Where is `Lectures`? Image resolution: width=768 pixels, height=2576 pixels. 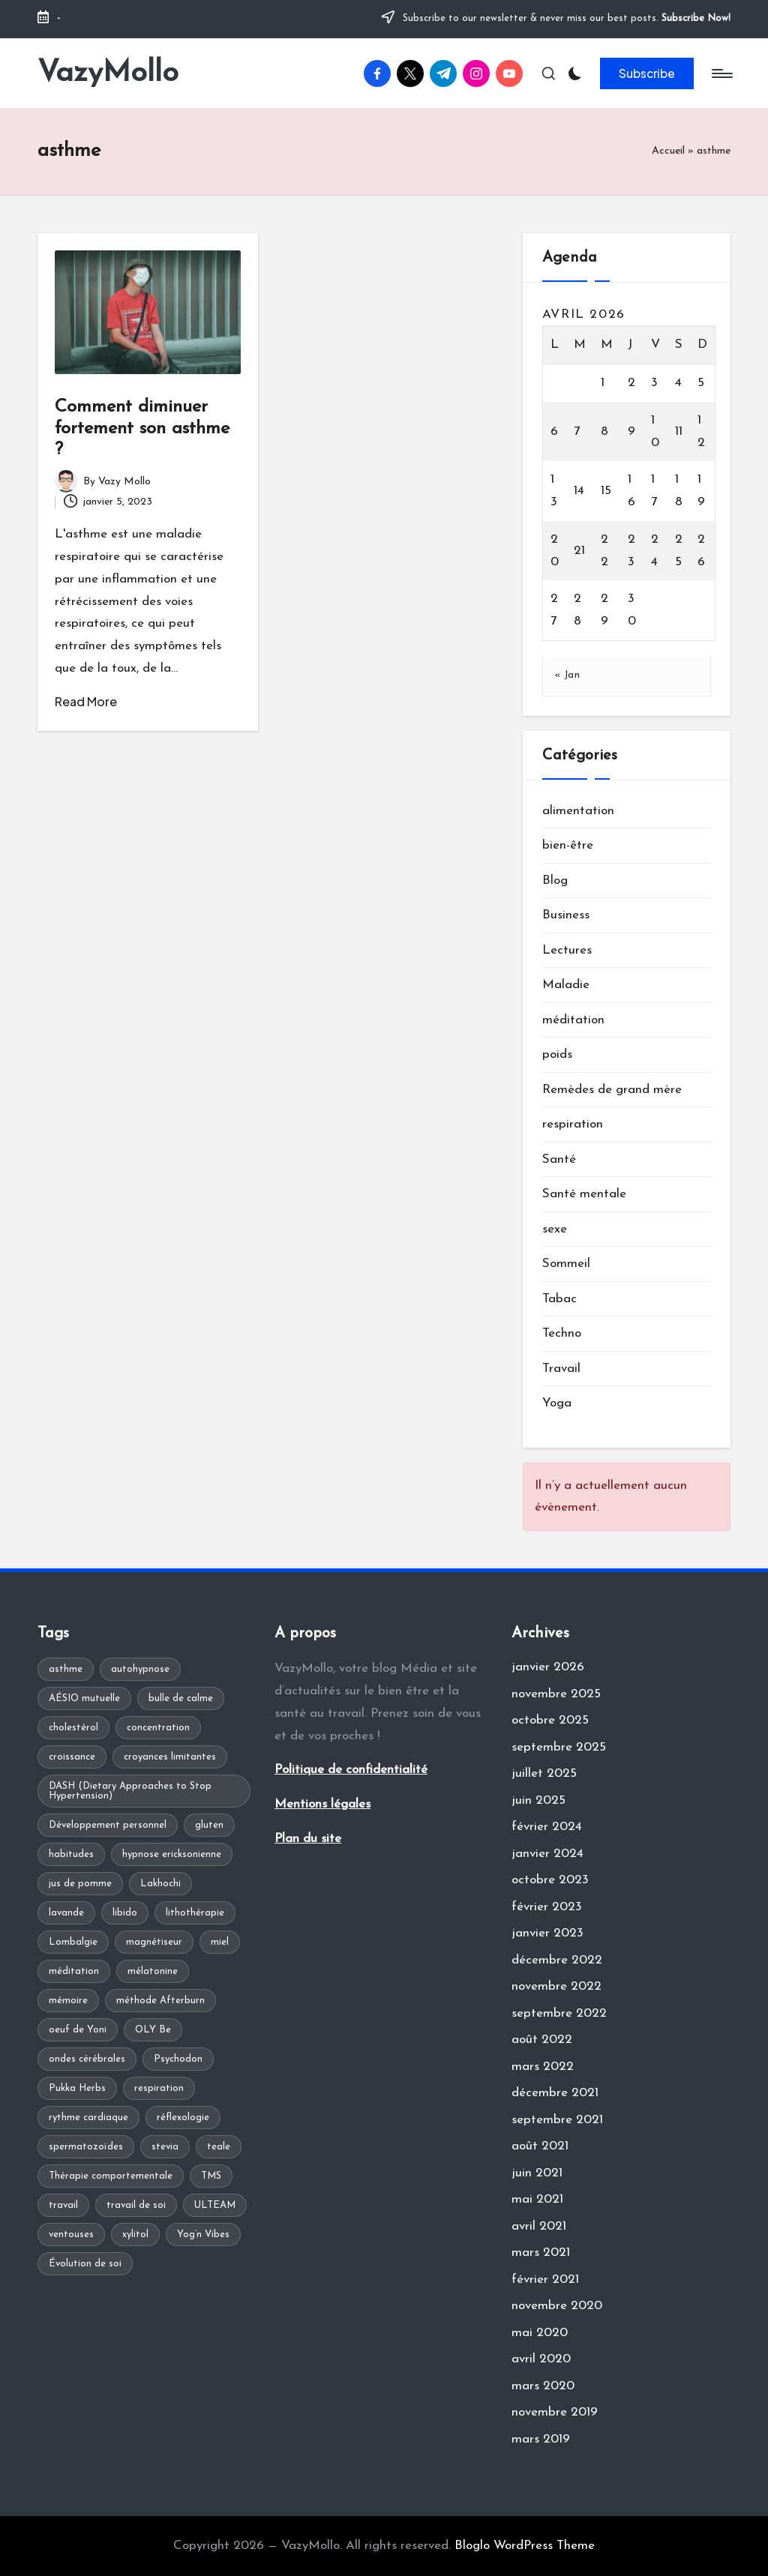
Lectures is located at coordinates (567, 950).